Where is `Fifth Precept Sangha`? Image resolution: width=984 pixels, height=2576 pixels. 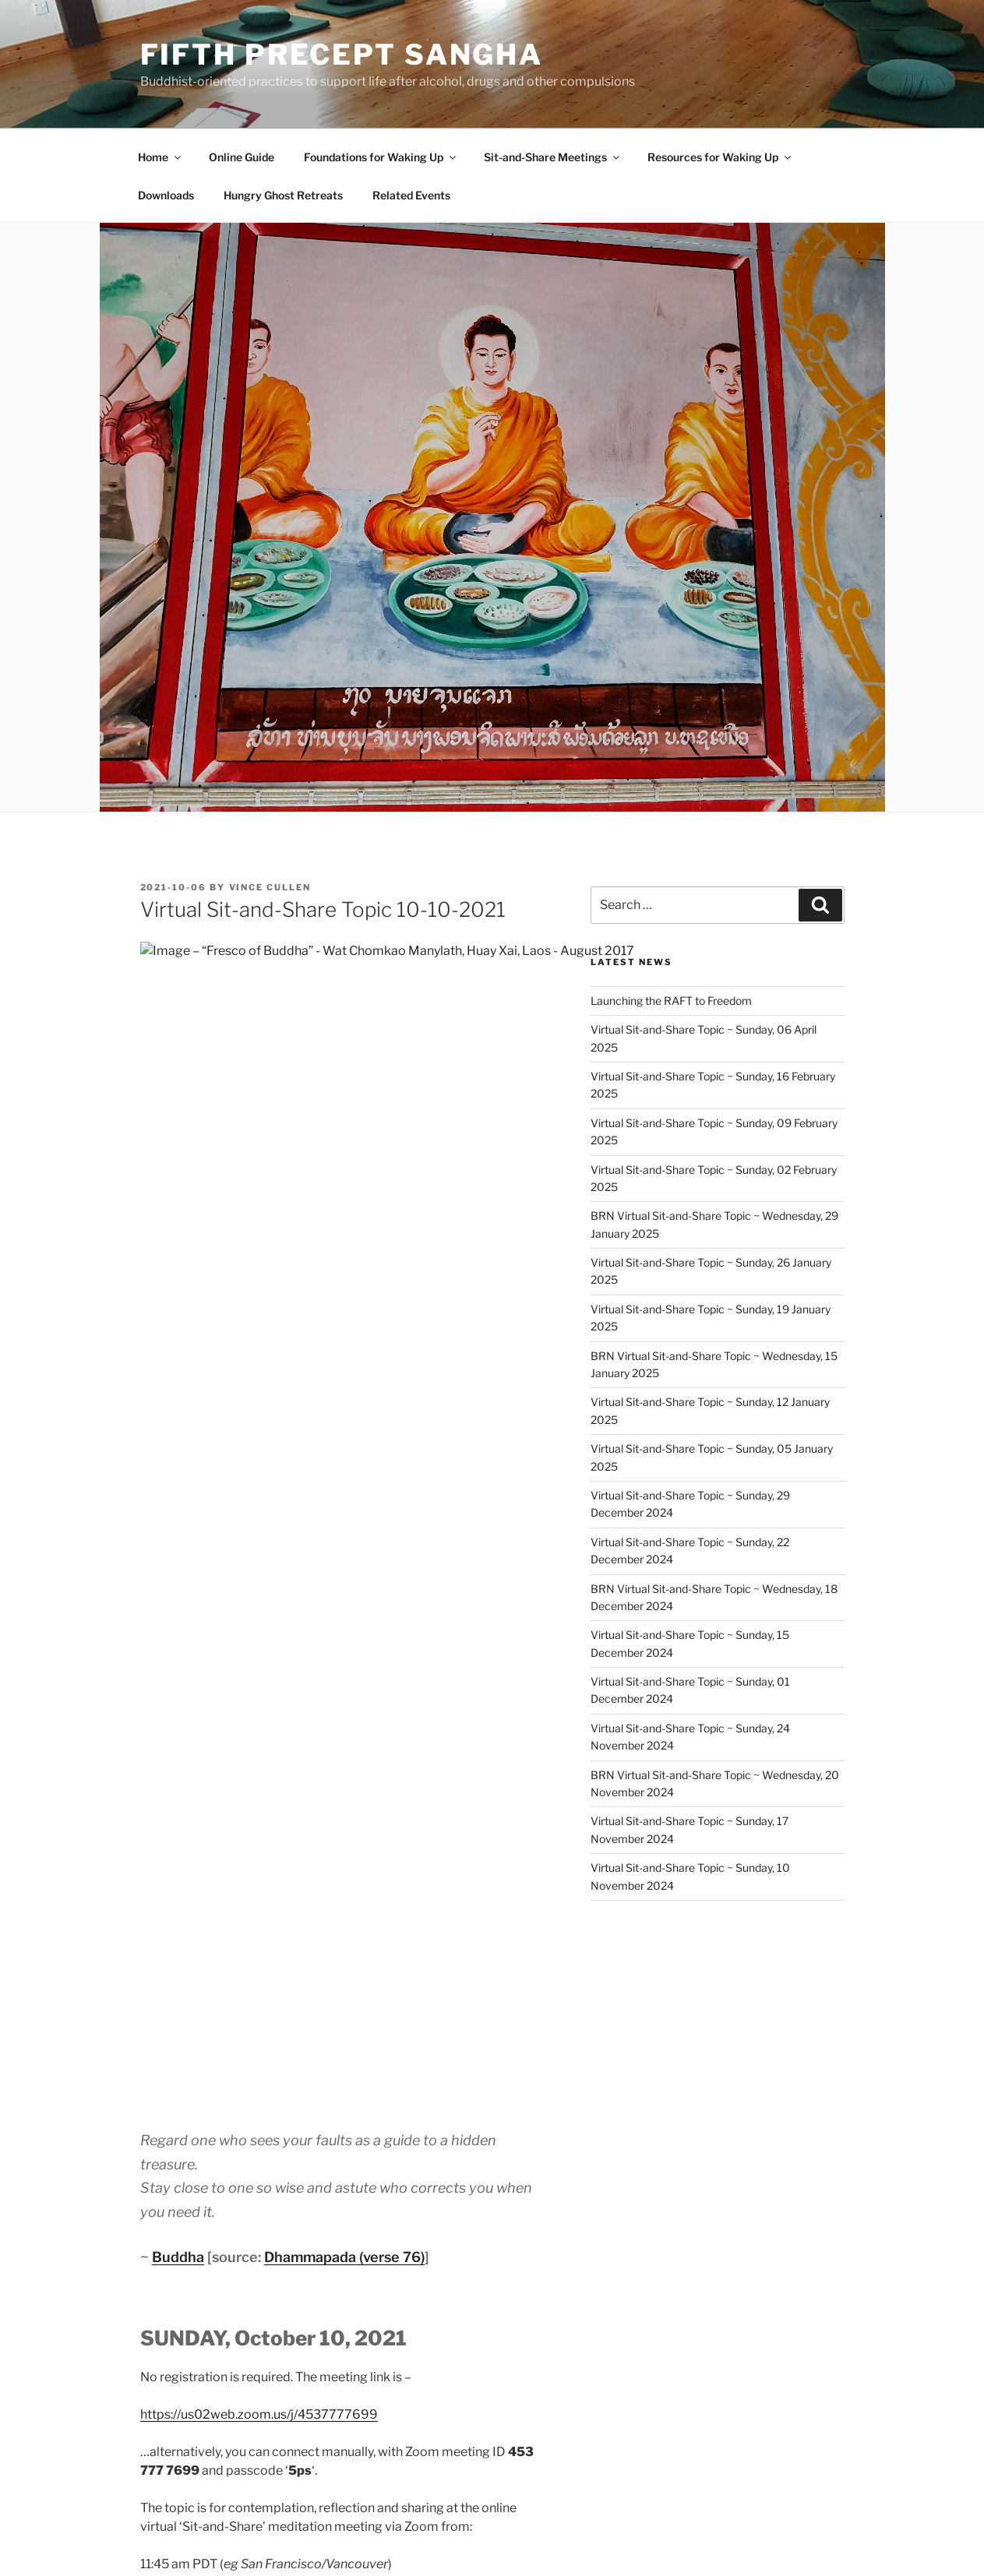 Fifth Precept Sangha is located at coordinates (342, 54).